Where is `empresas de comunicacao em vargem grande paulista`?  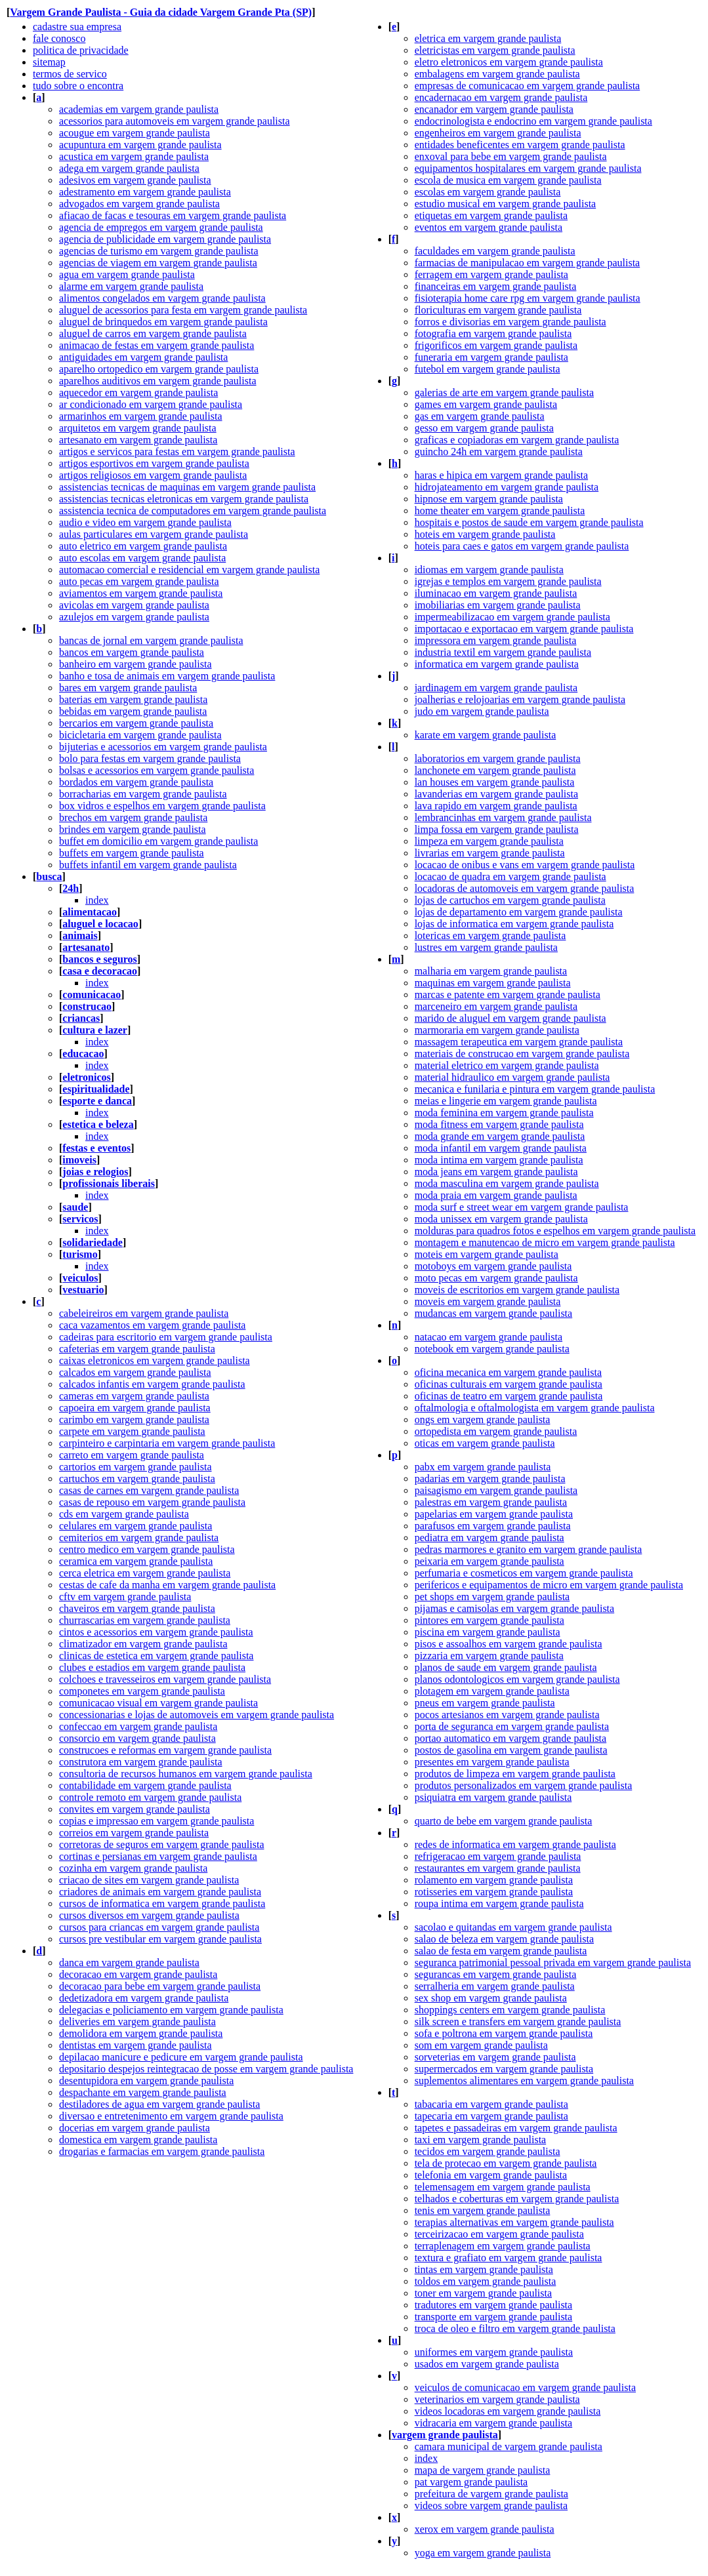
empresas de comunicacao em vargem grande paulista is located at coordinates (527, 85).